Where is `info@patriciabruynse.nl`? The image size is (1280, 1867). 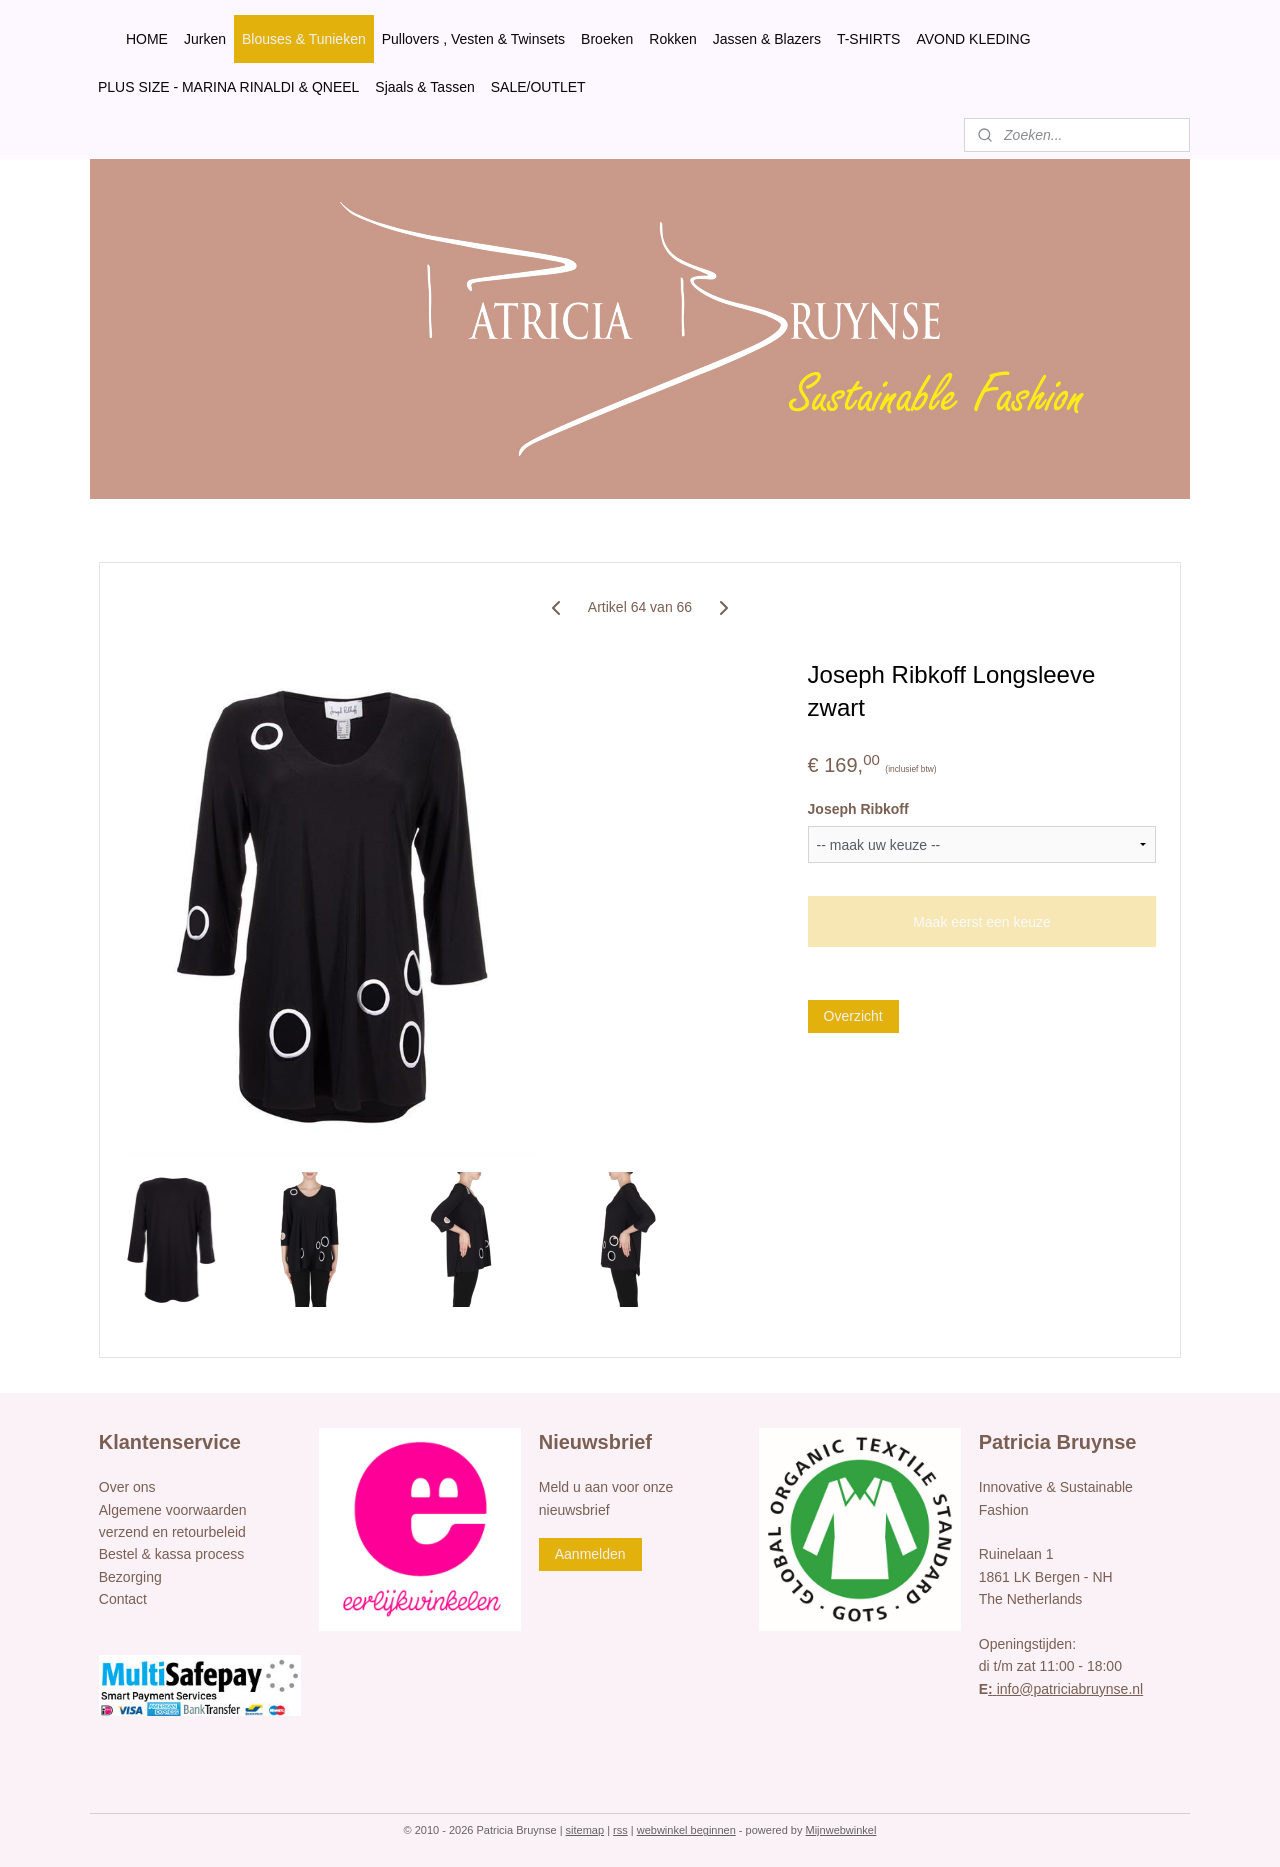 info@patriciabruynse.nl is located at coordinates (1065, 1689).